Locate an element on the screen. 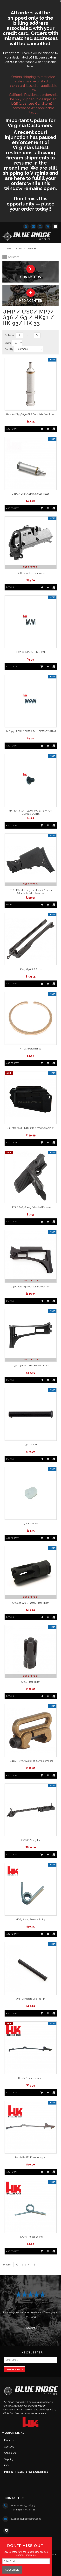  HK UMP/USC Extractor 45cal is located at coordinates (30, 2157).